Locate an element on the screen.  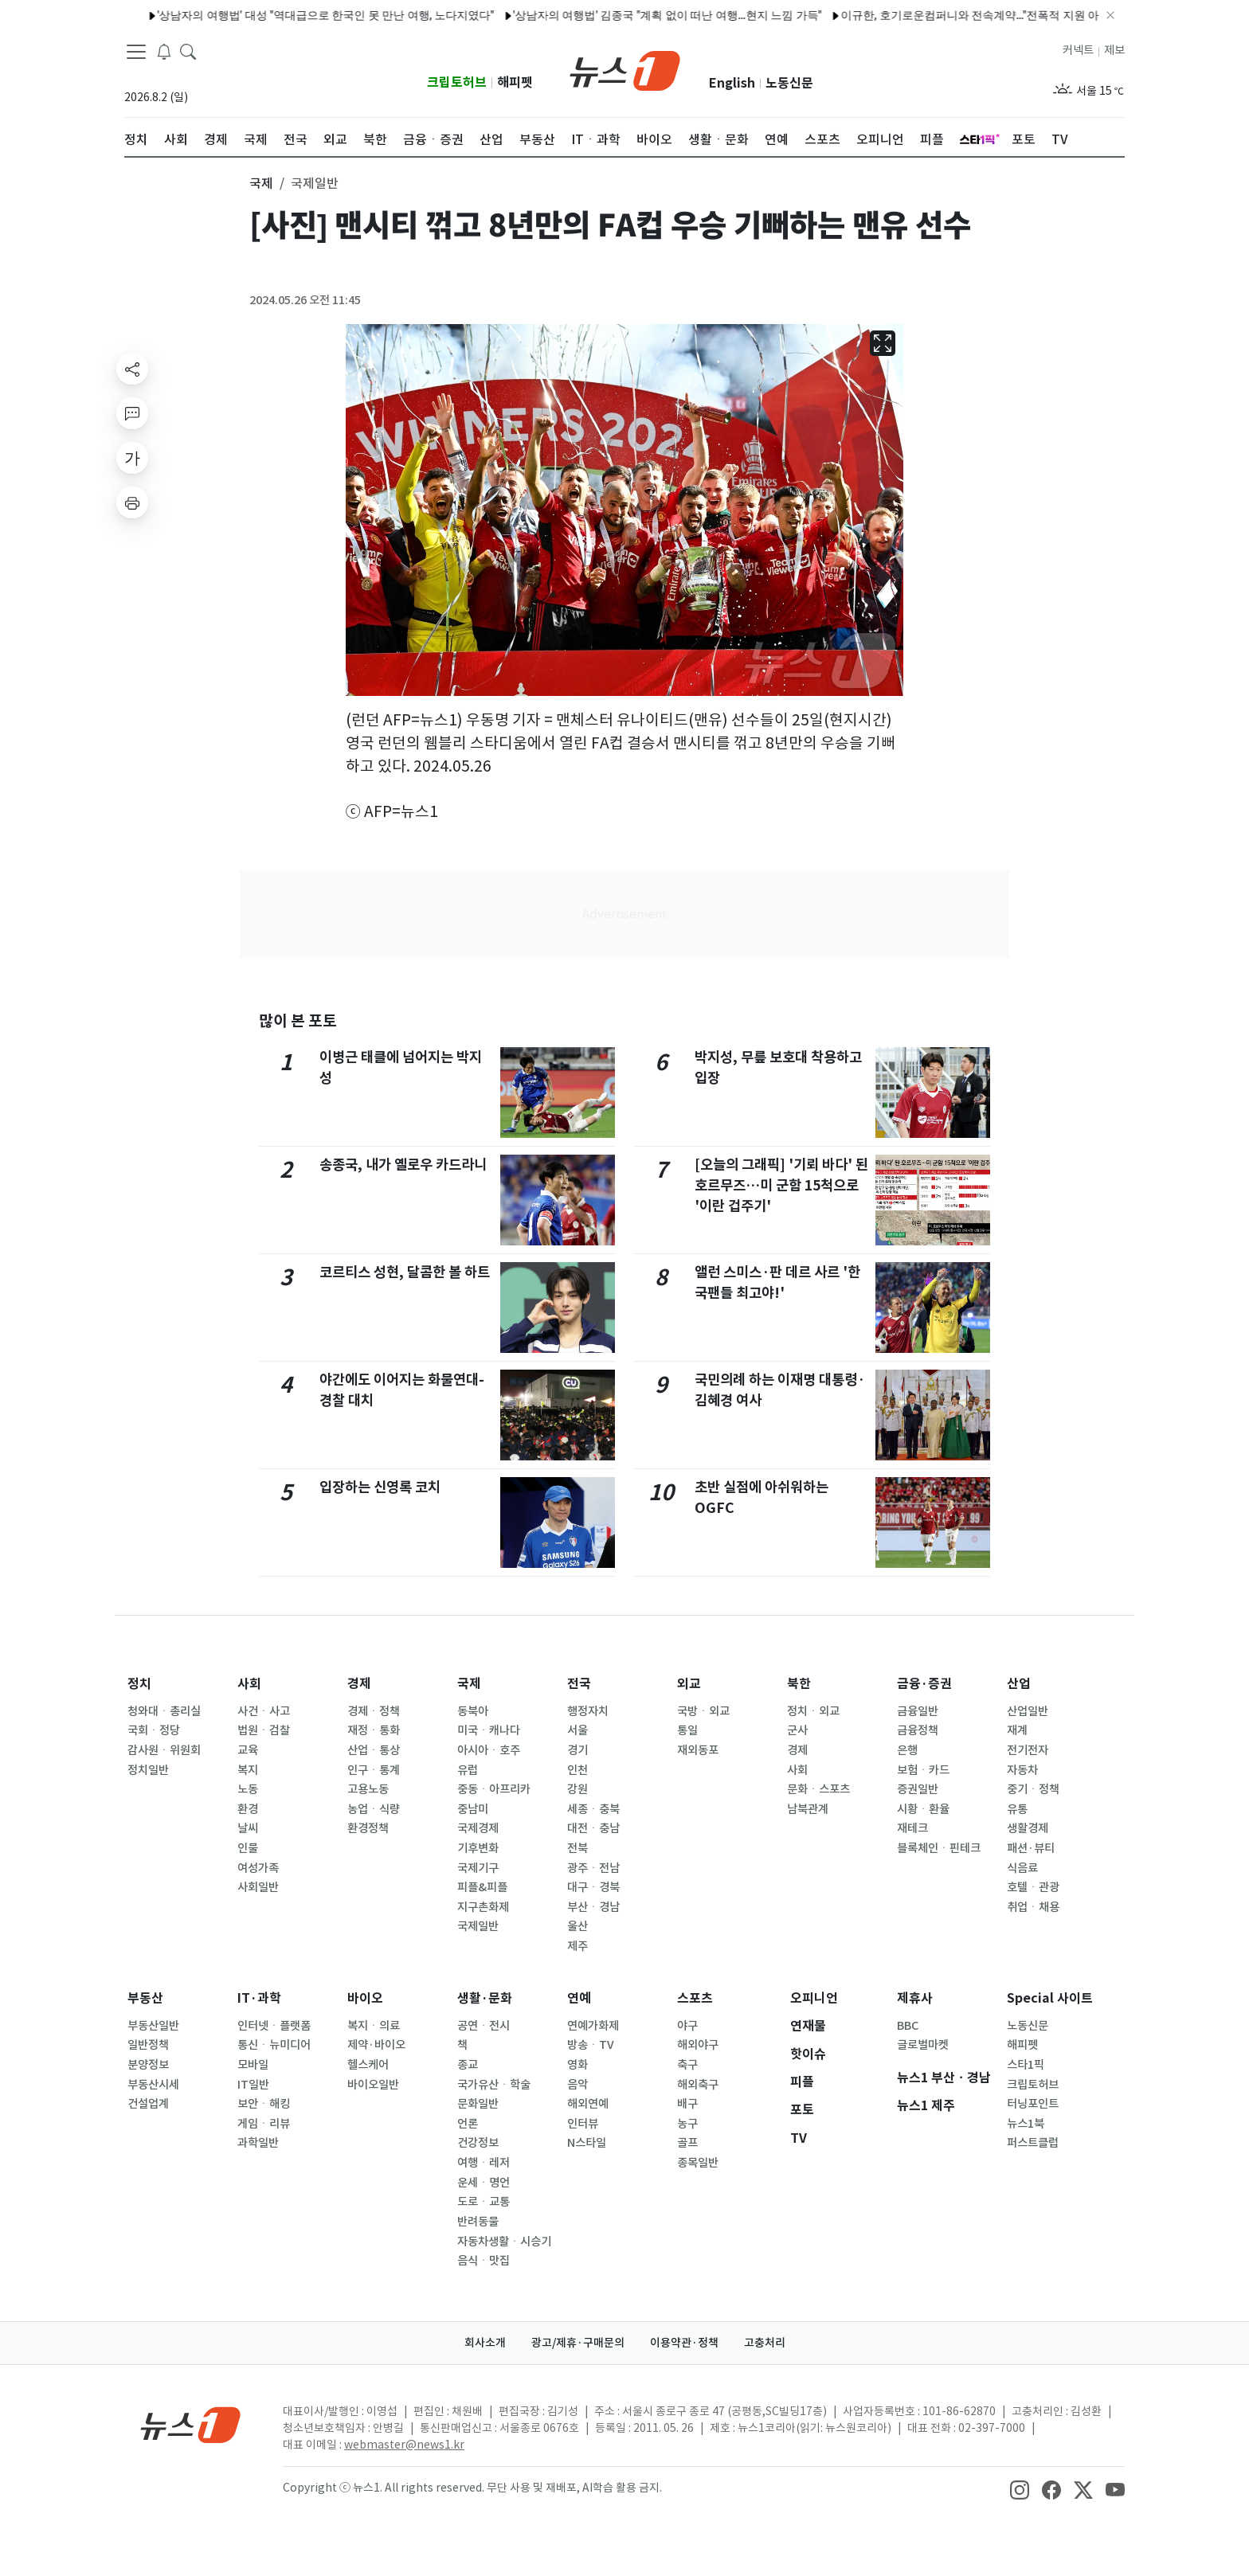
문화ㆍ스포츠 is located at coordinates (818, 1789).